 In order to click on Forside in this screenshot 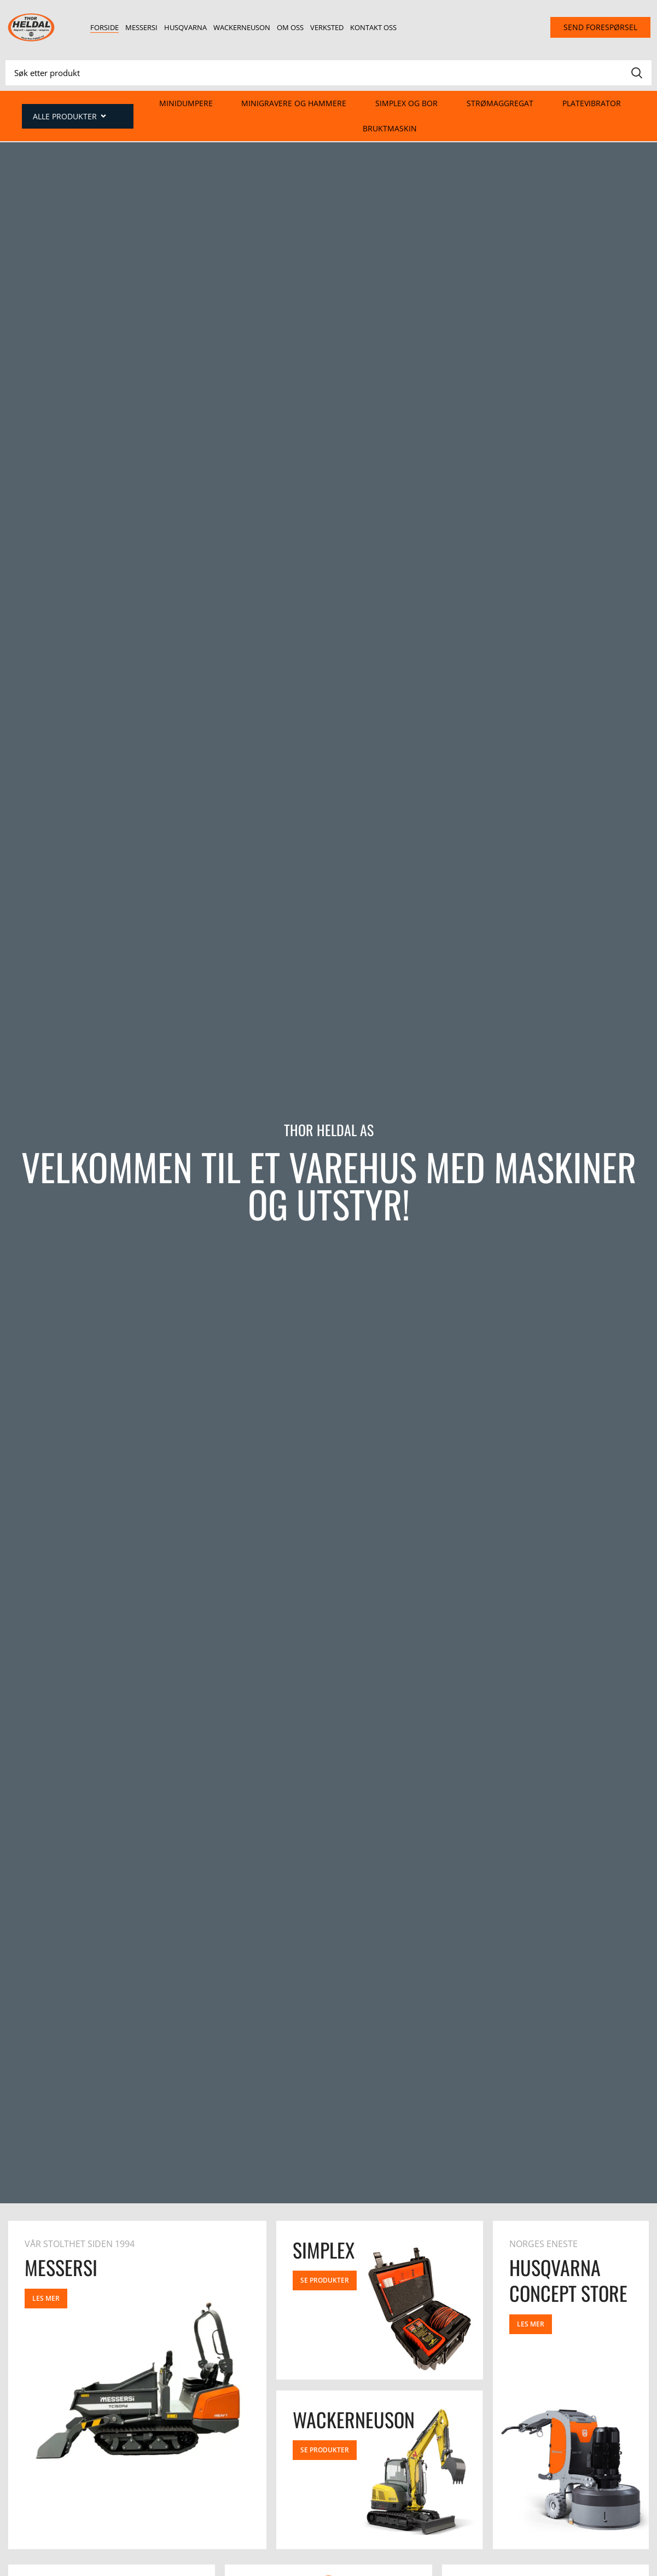, I will do `click(104, 27)`.